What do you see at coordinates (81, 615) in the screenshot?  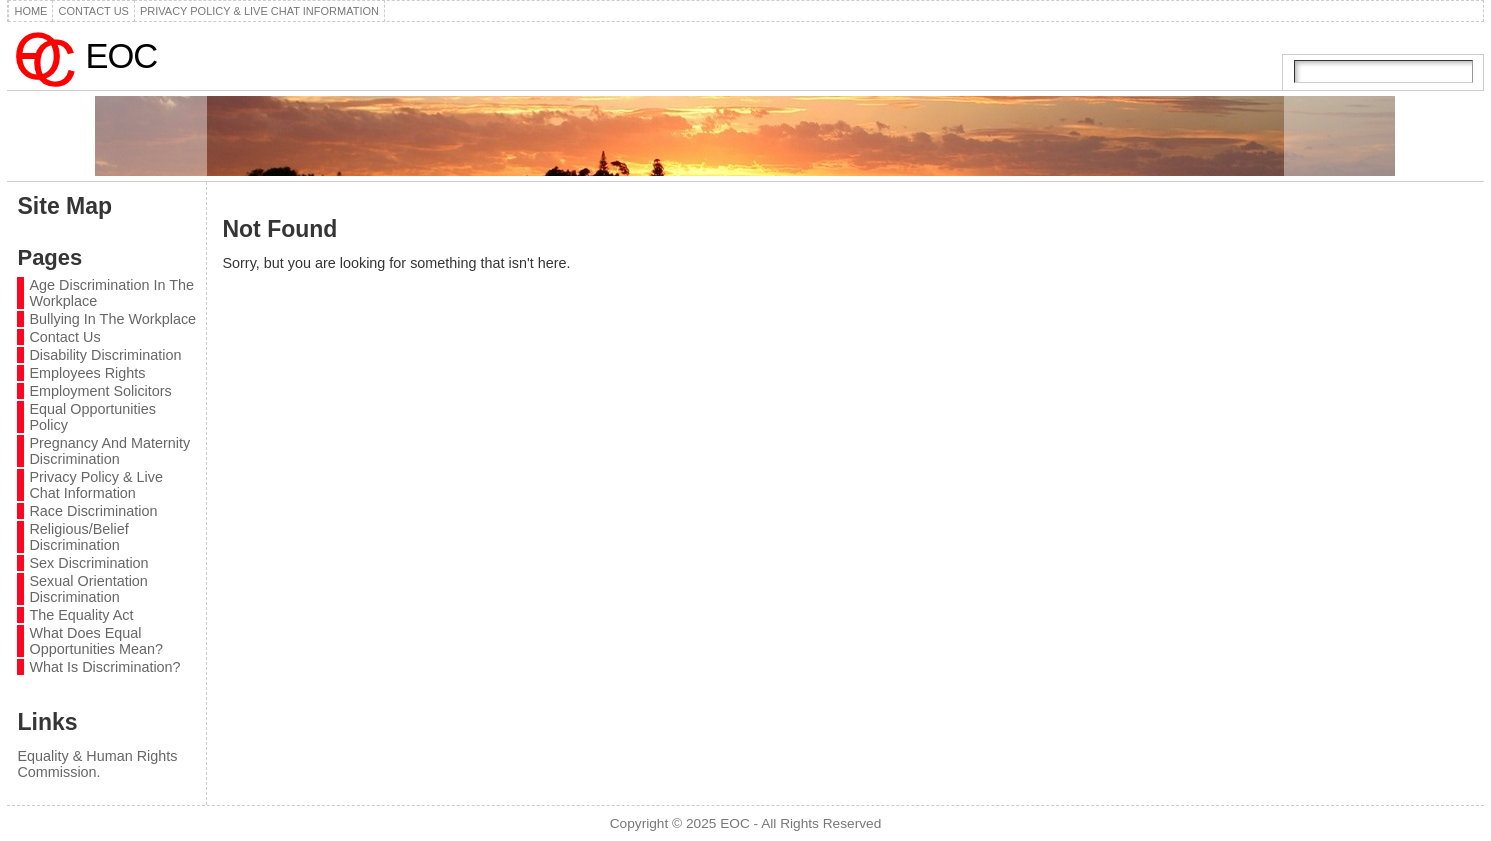 I see `The Equality Act` at bounding box center [81, 615].